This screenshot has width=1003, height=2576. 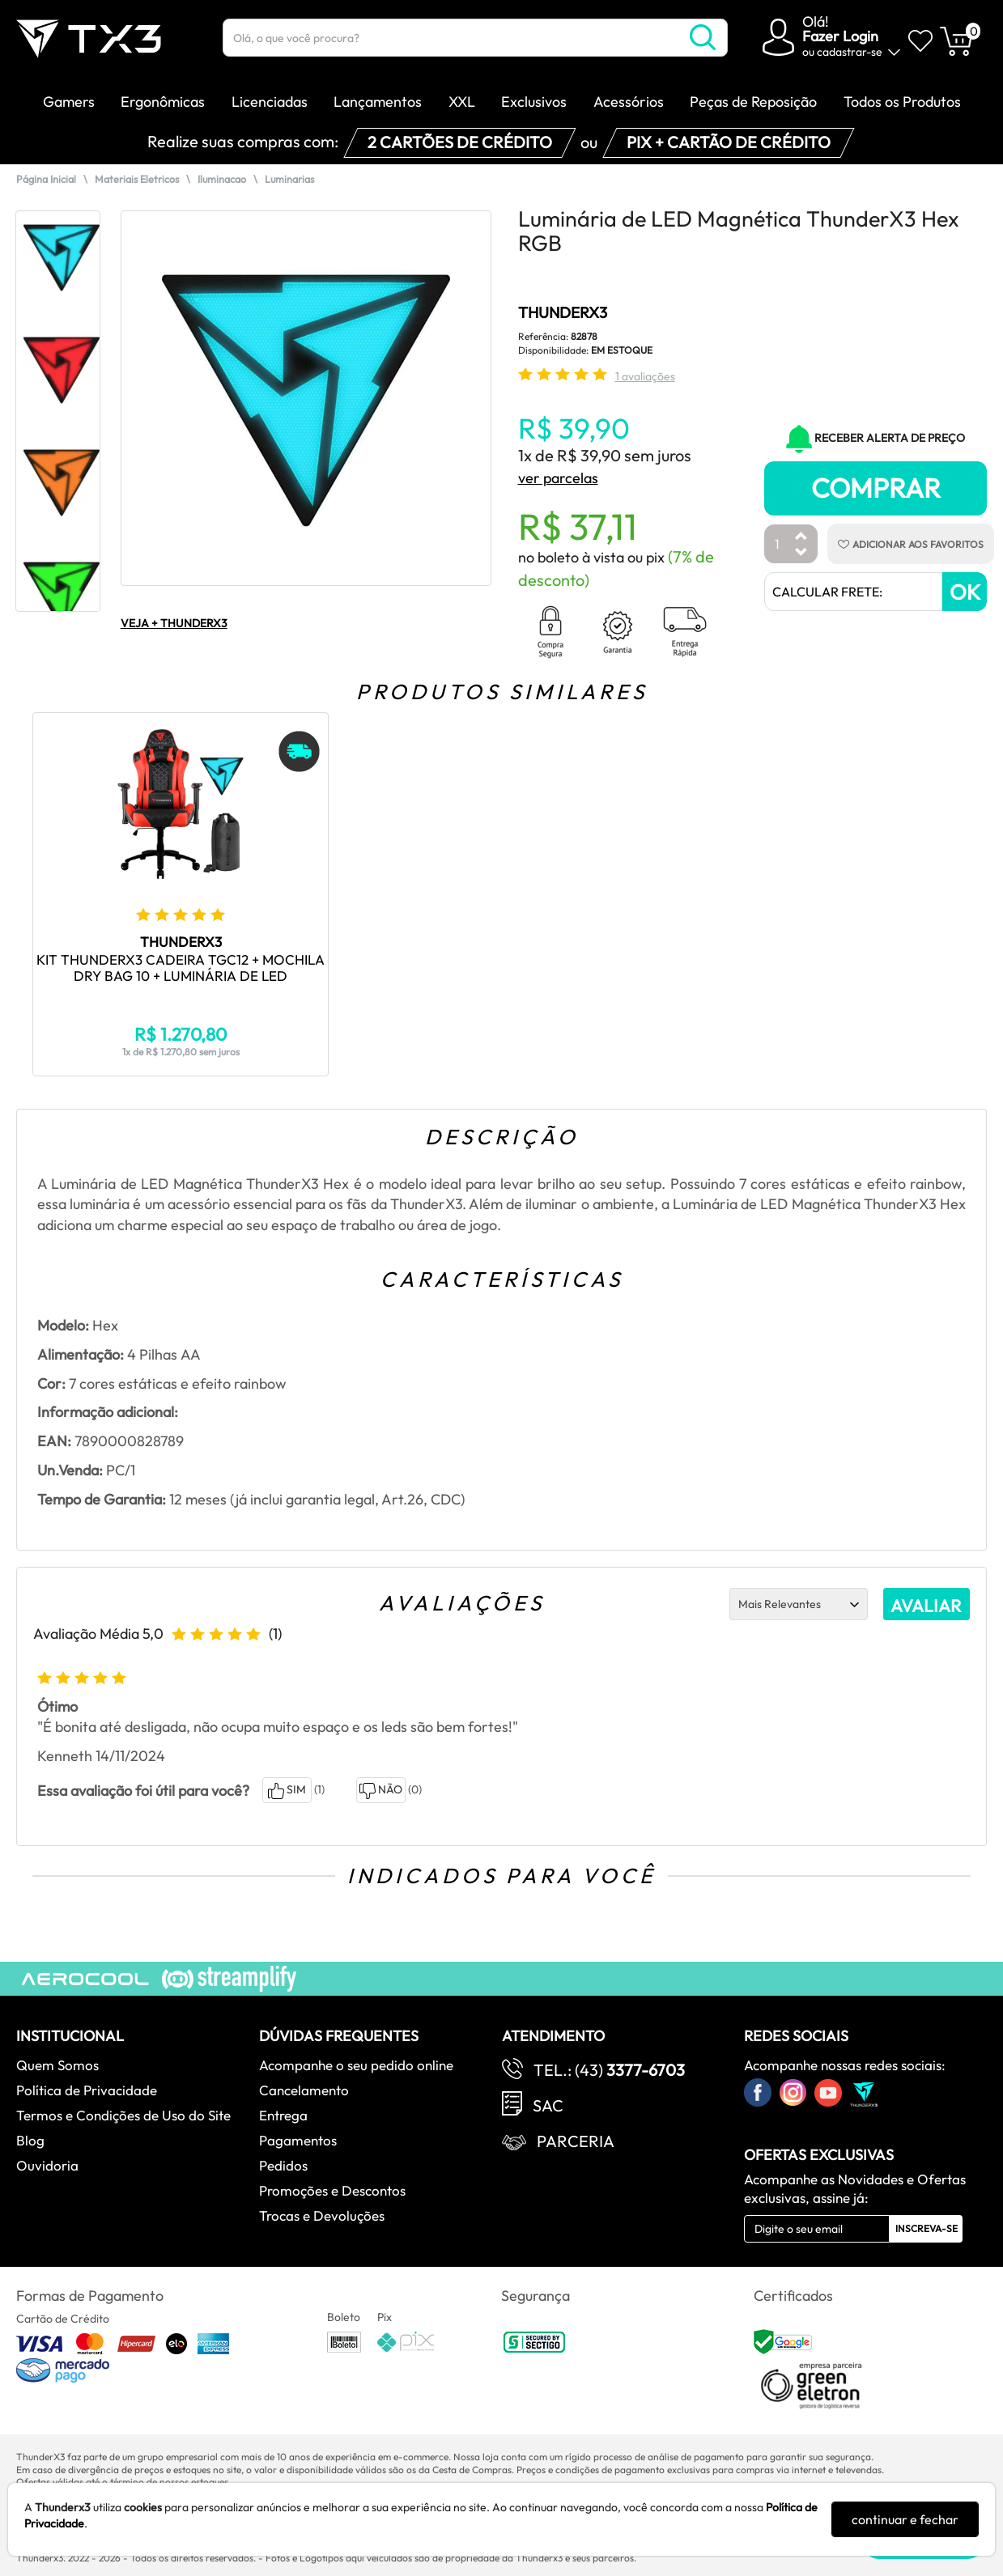 I want to click on Entrega, so click(x=283, y=2115).